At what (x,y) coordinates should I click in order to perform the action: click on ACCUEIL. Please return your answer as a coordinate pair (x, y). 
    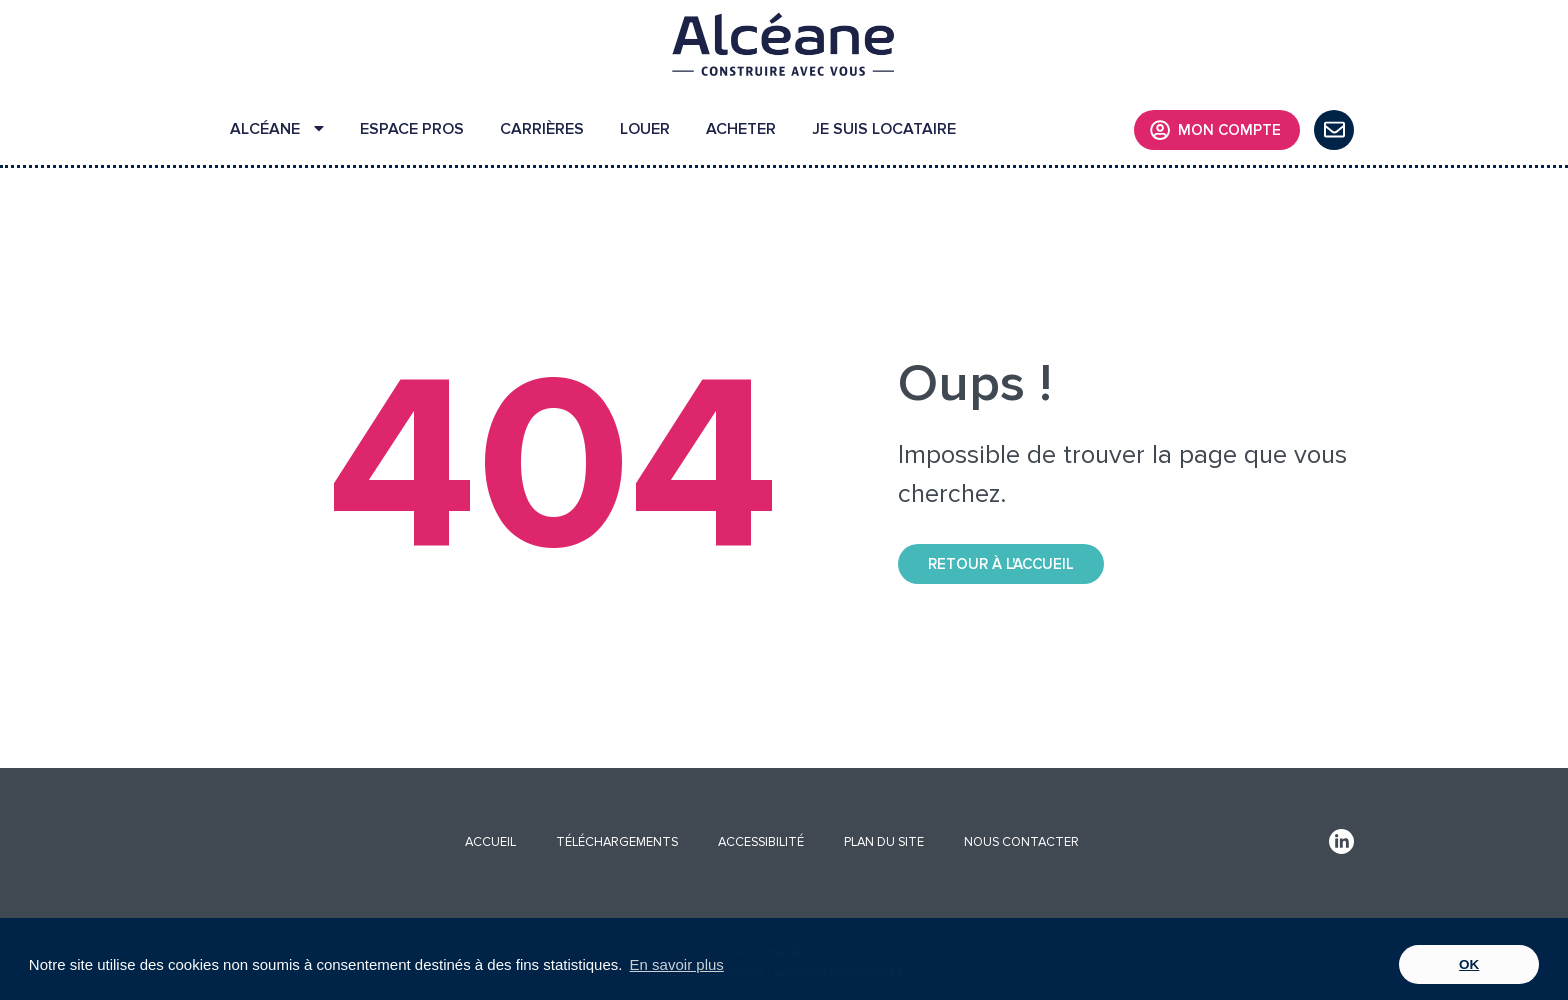
    Looking at the image, I should click on (490, 842).